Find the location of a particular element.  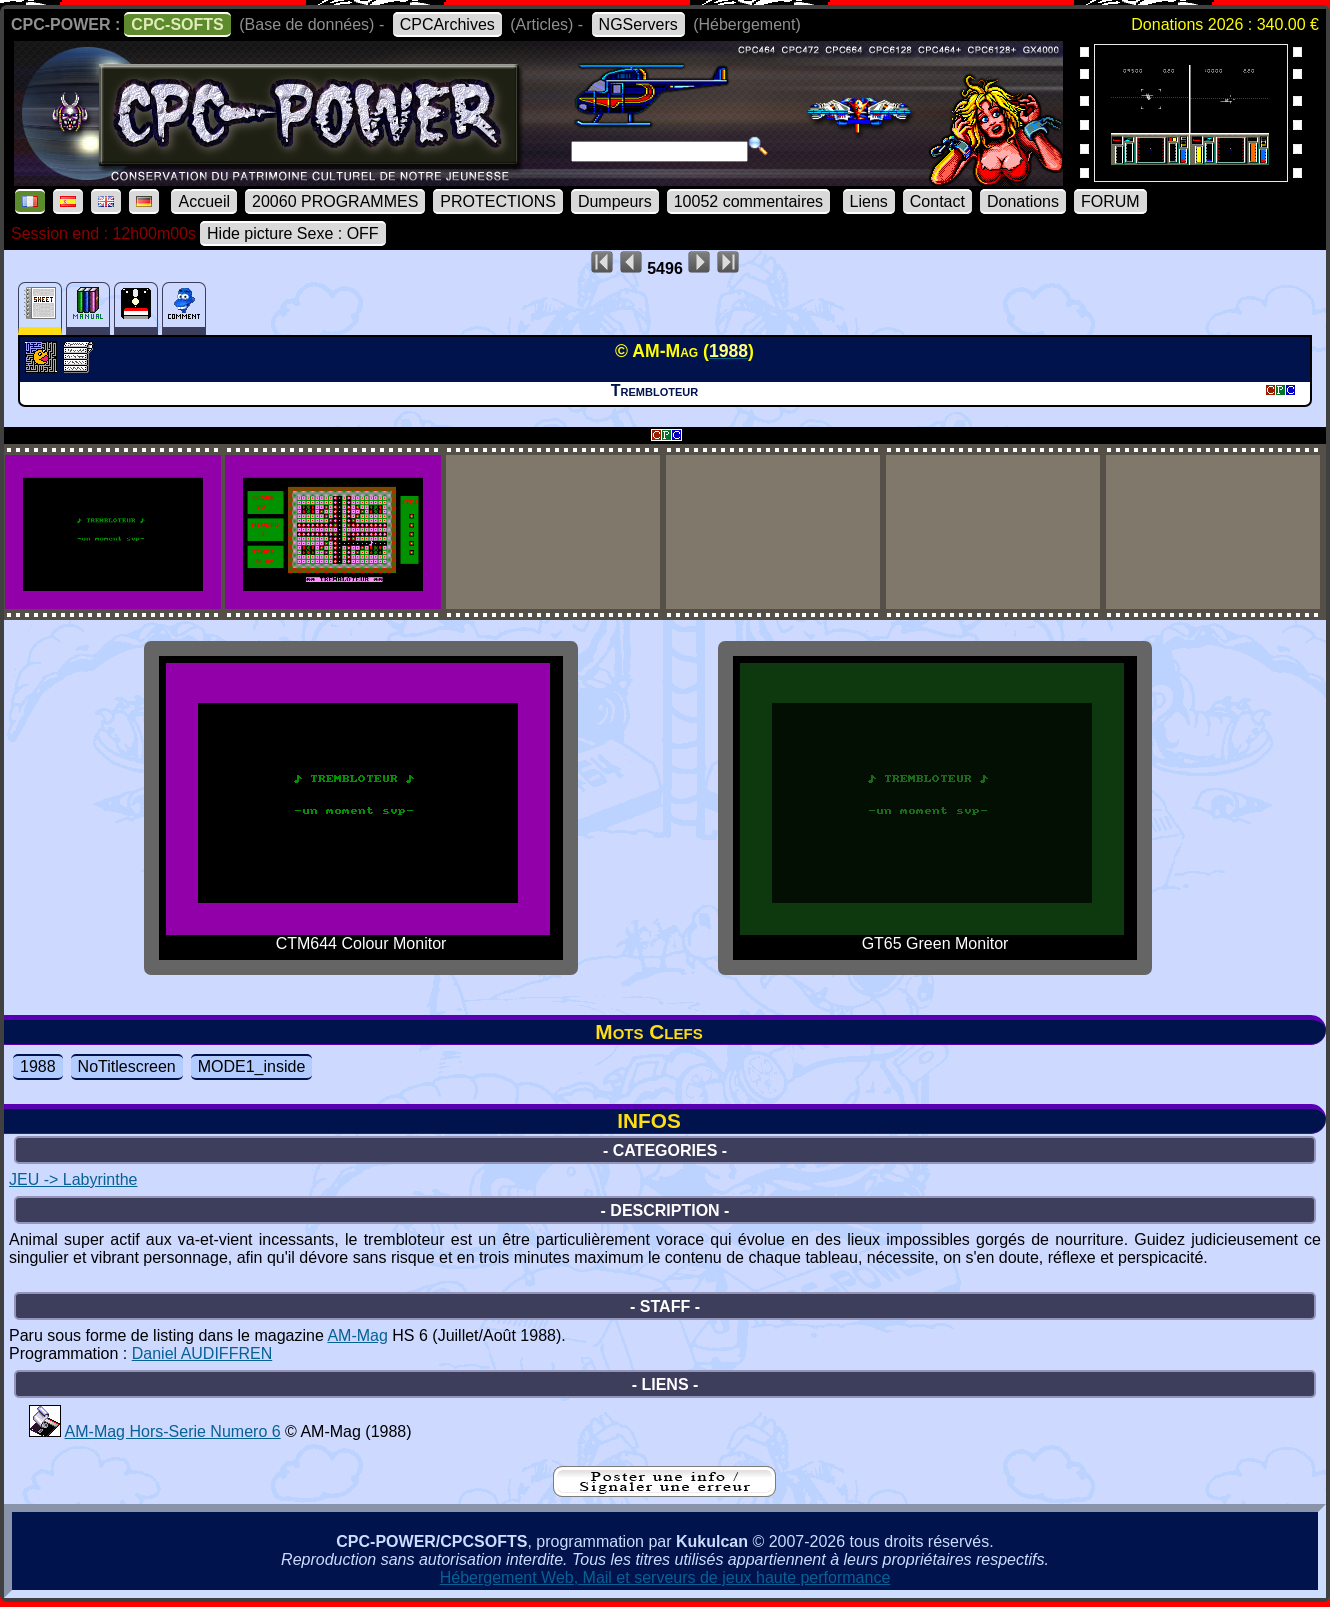

AM-Mag Hors-Serie Numero 6 is located at coordinates (173, 1431).